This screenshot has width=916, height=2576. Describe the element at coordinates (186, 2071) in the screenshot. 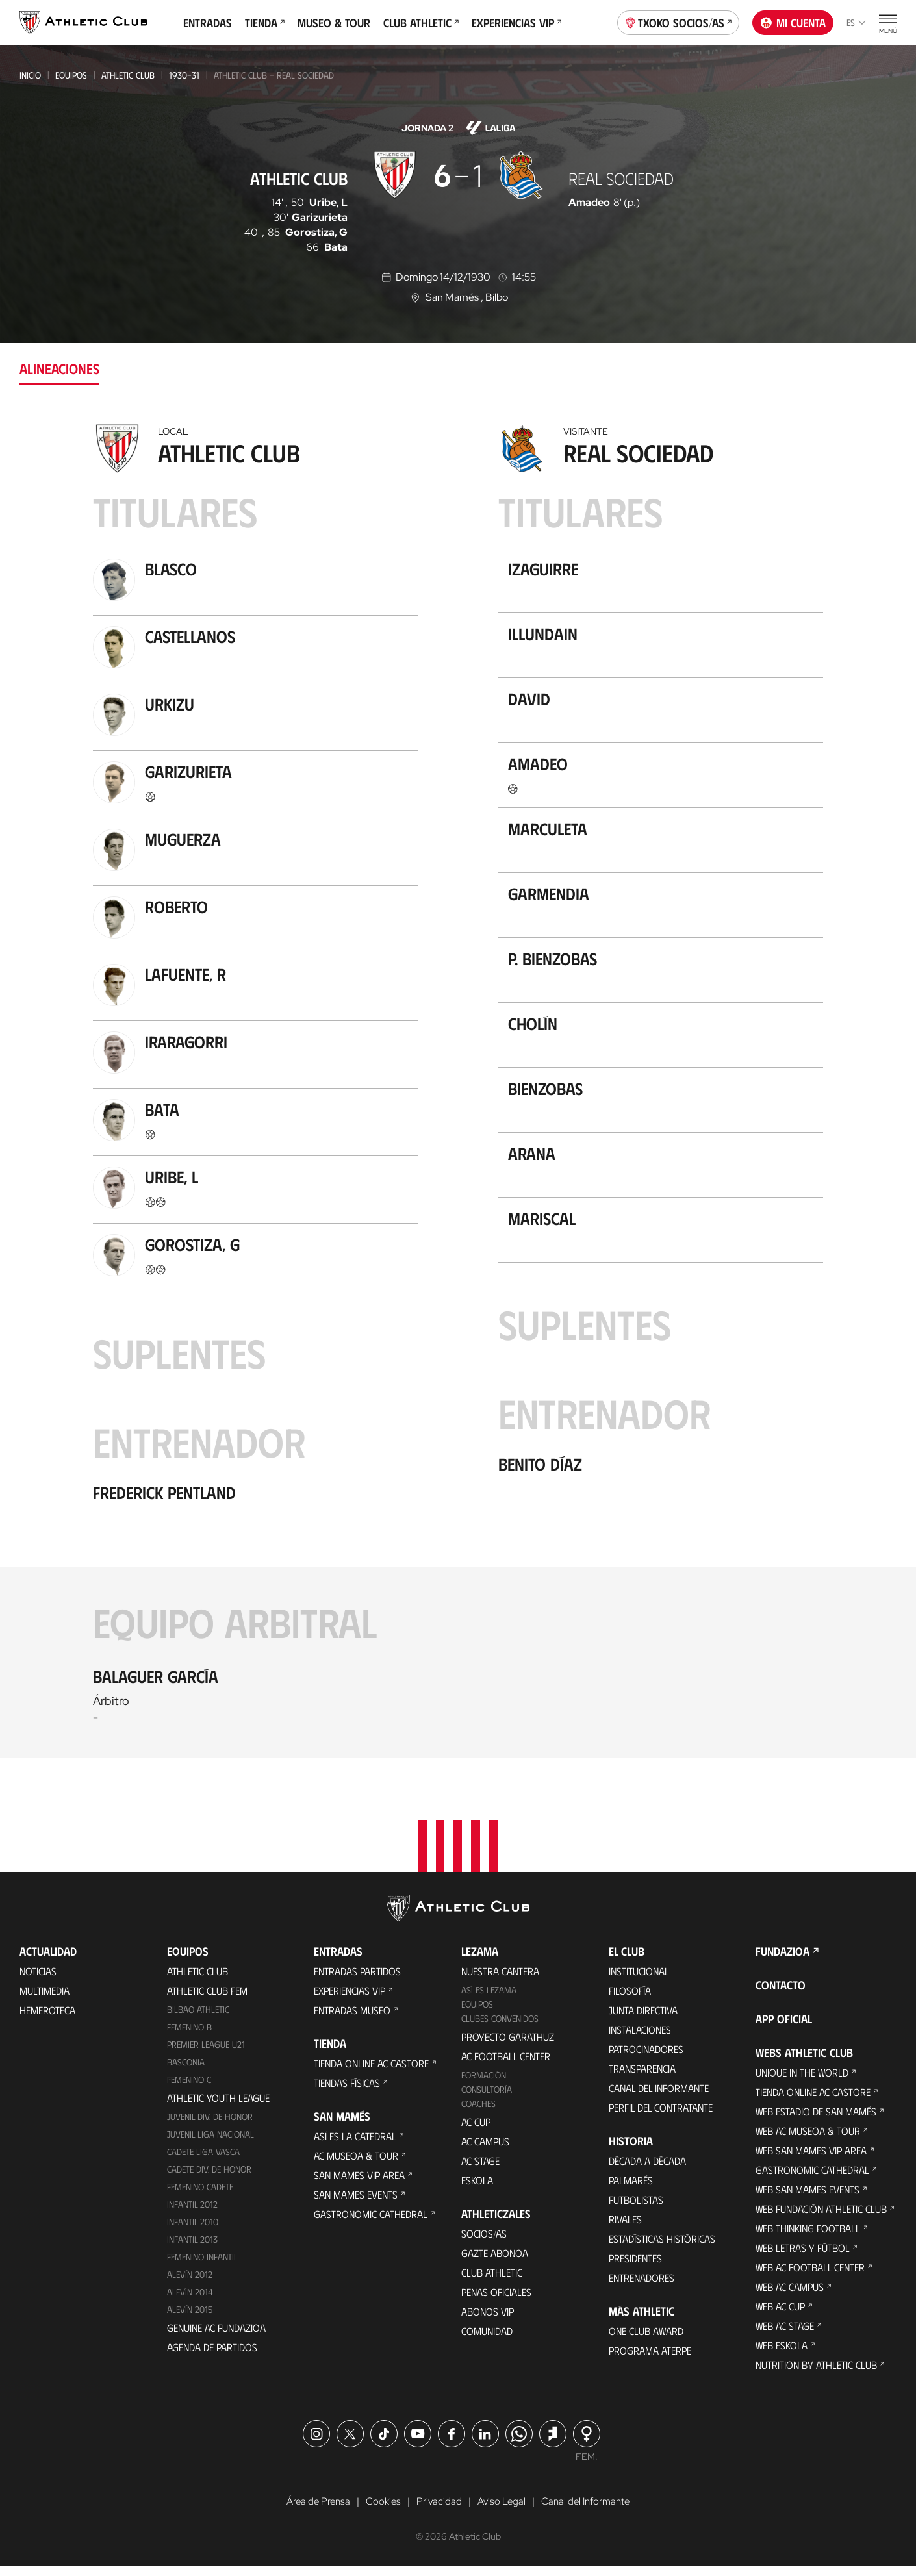

I see `Basconia` at that location.